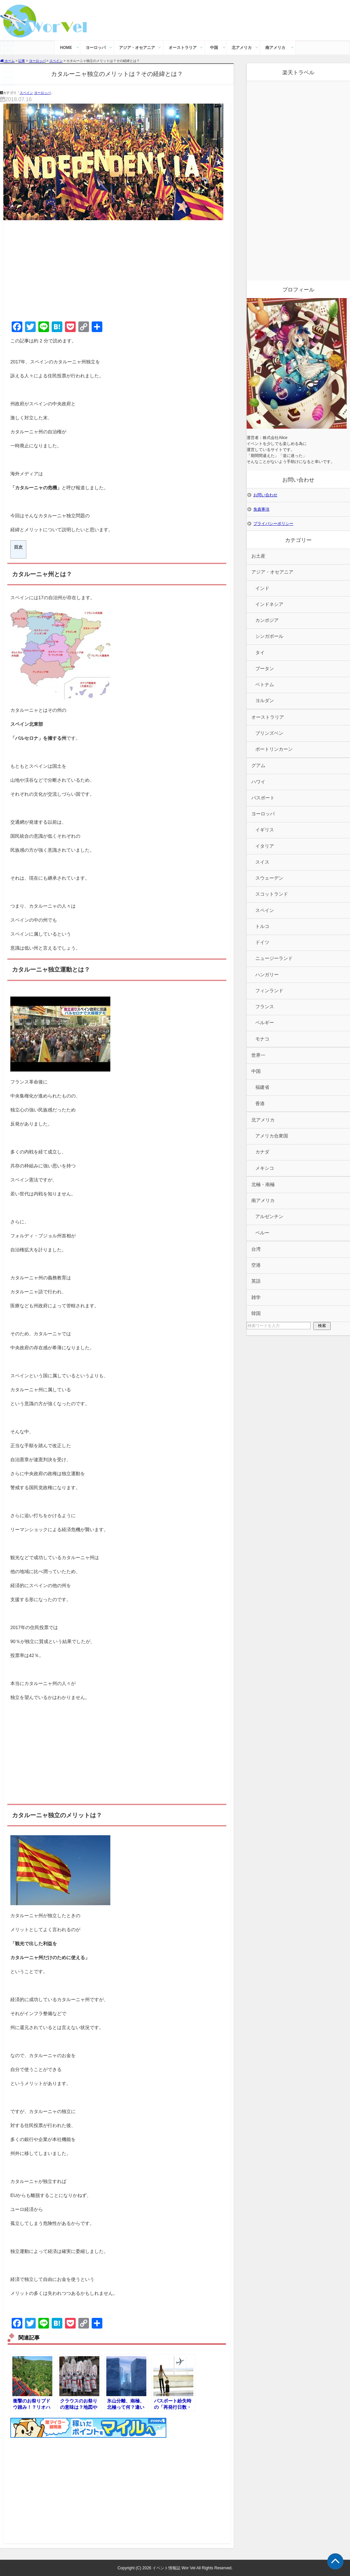  What do you see at coordinates (258, 765) in the screenshot?
I see `グアム` at bounding box center [258, 765].